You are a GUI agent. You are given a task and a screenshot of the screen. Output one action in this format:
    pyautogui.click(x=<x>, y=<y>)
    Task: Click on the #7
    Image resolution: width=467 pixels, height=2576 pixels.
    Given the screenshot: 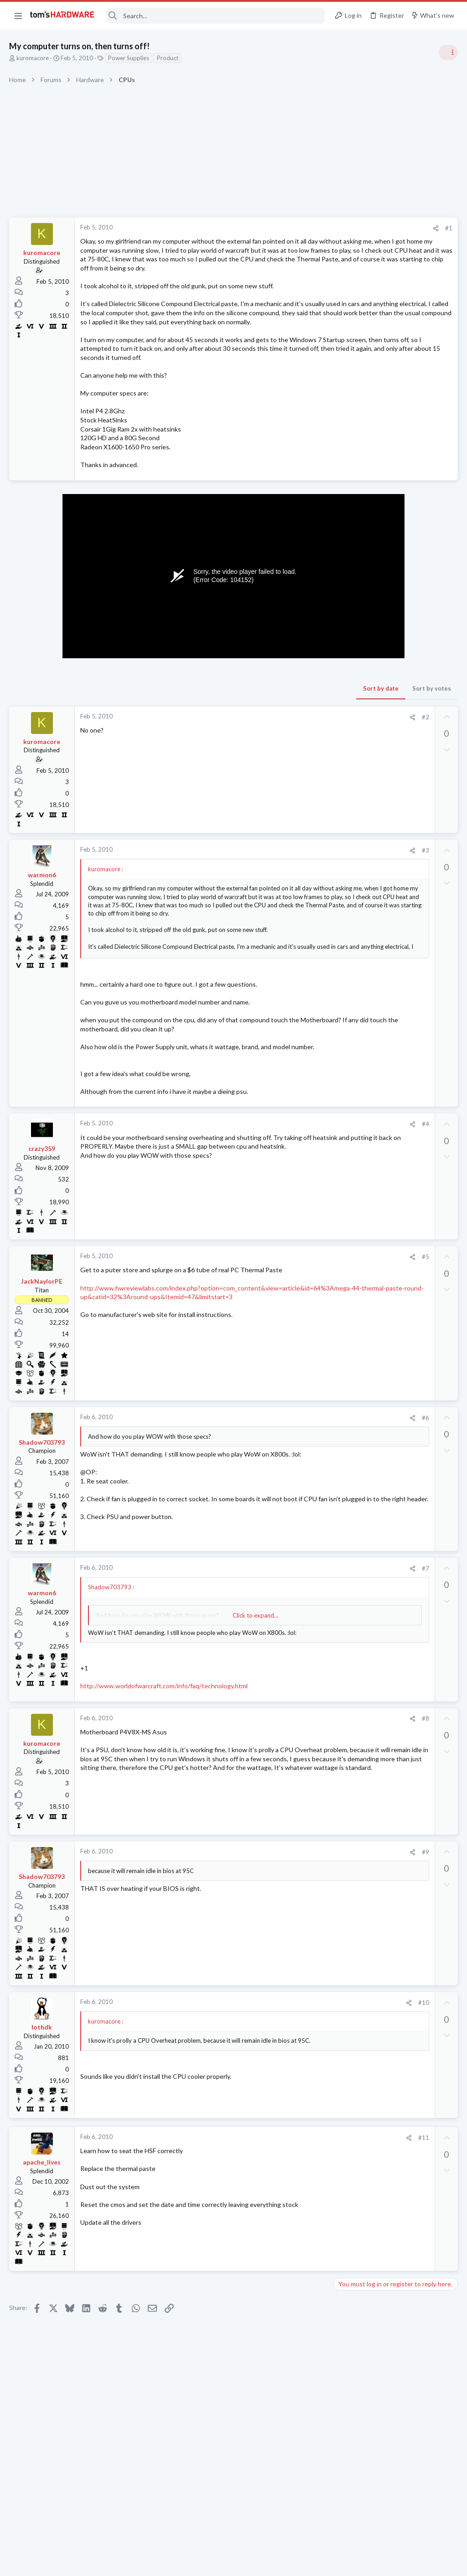 What is the action you would take?
    pyautogui.click(x=279, y=1639)
    